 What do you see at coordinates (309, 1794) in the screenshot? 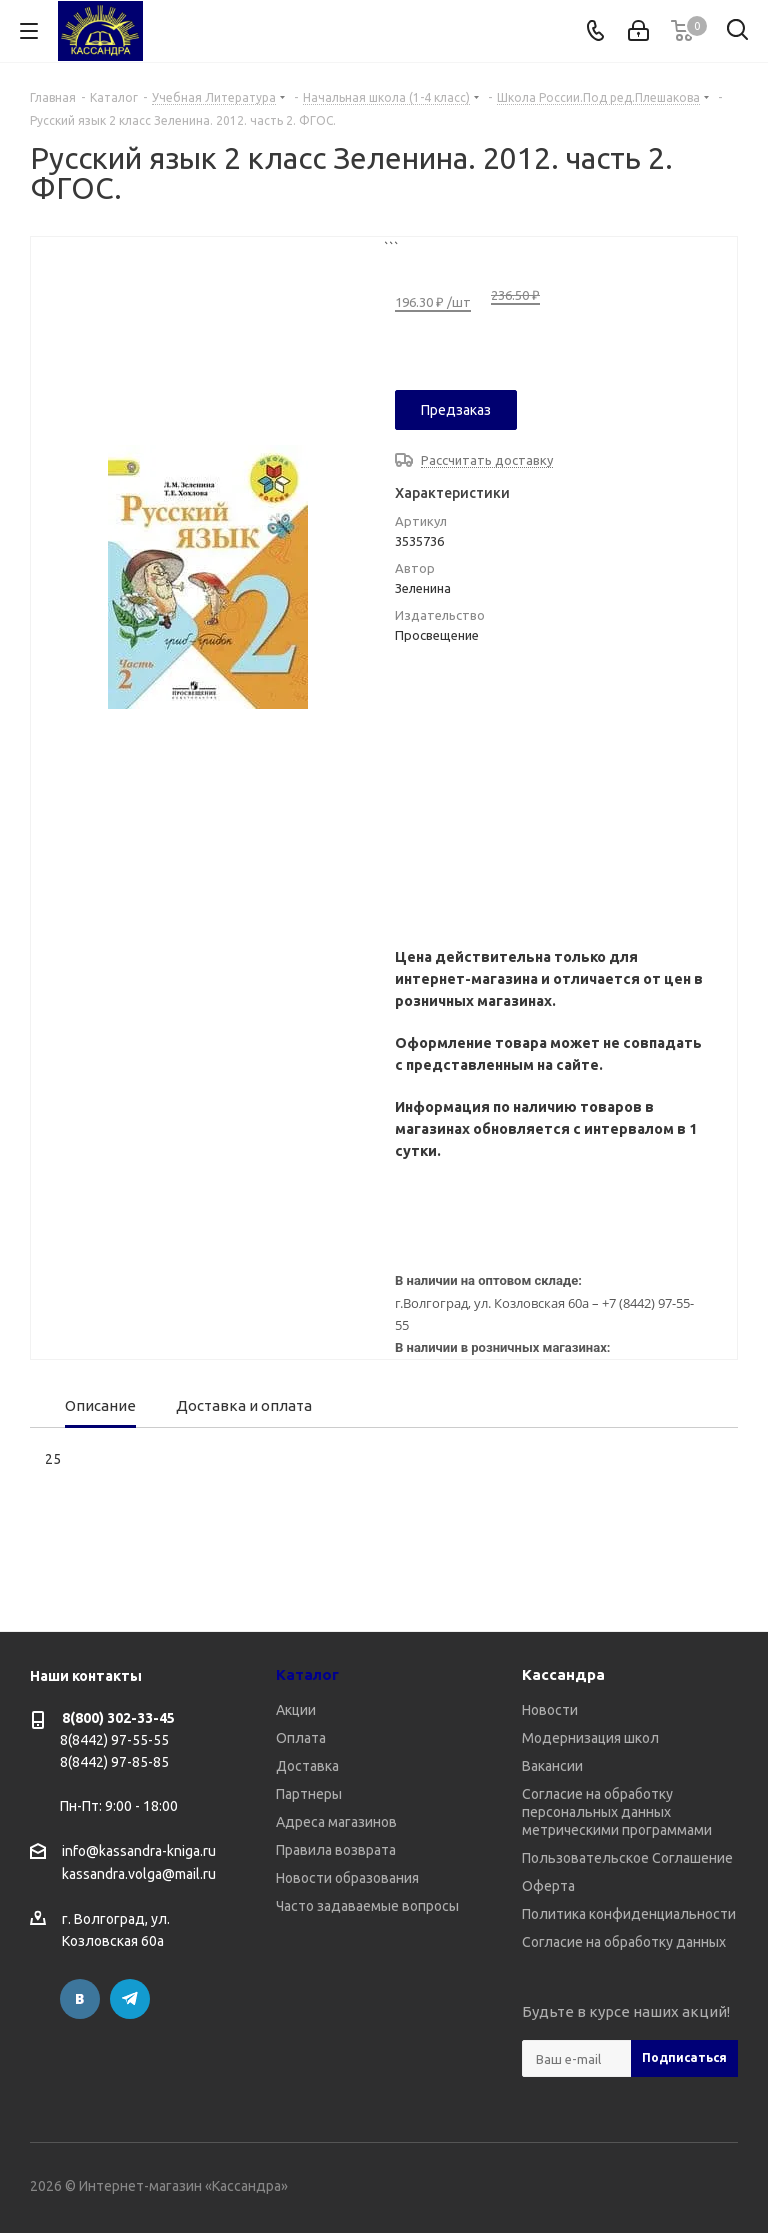
I see `Партнеры` at bounding box center [309, 1794].